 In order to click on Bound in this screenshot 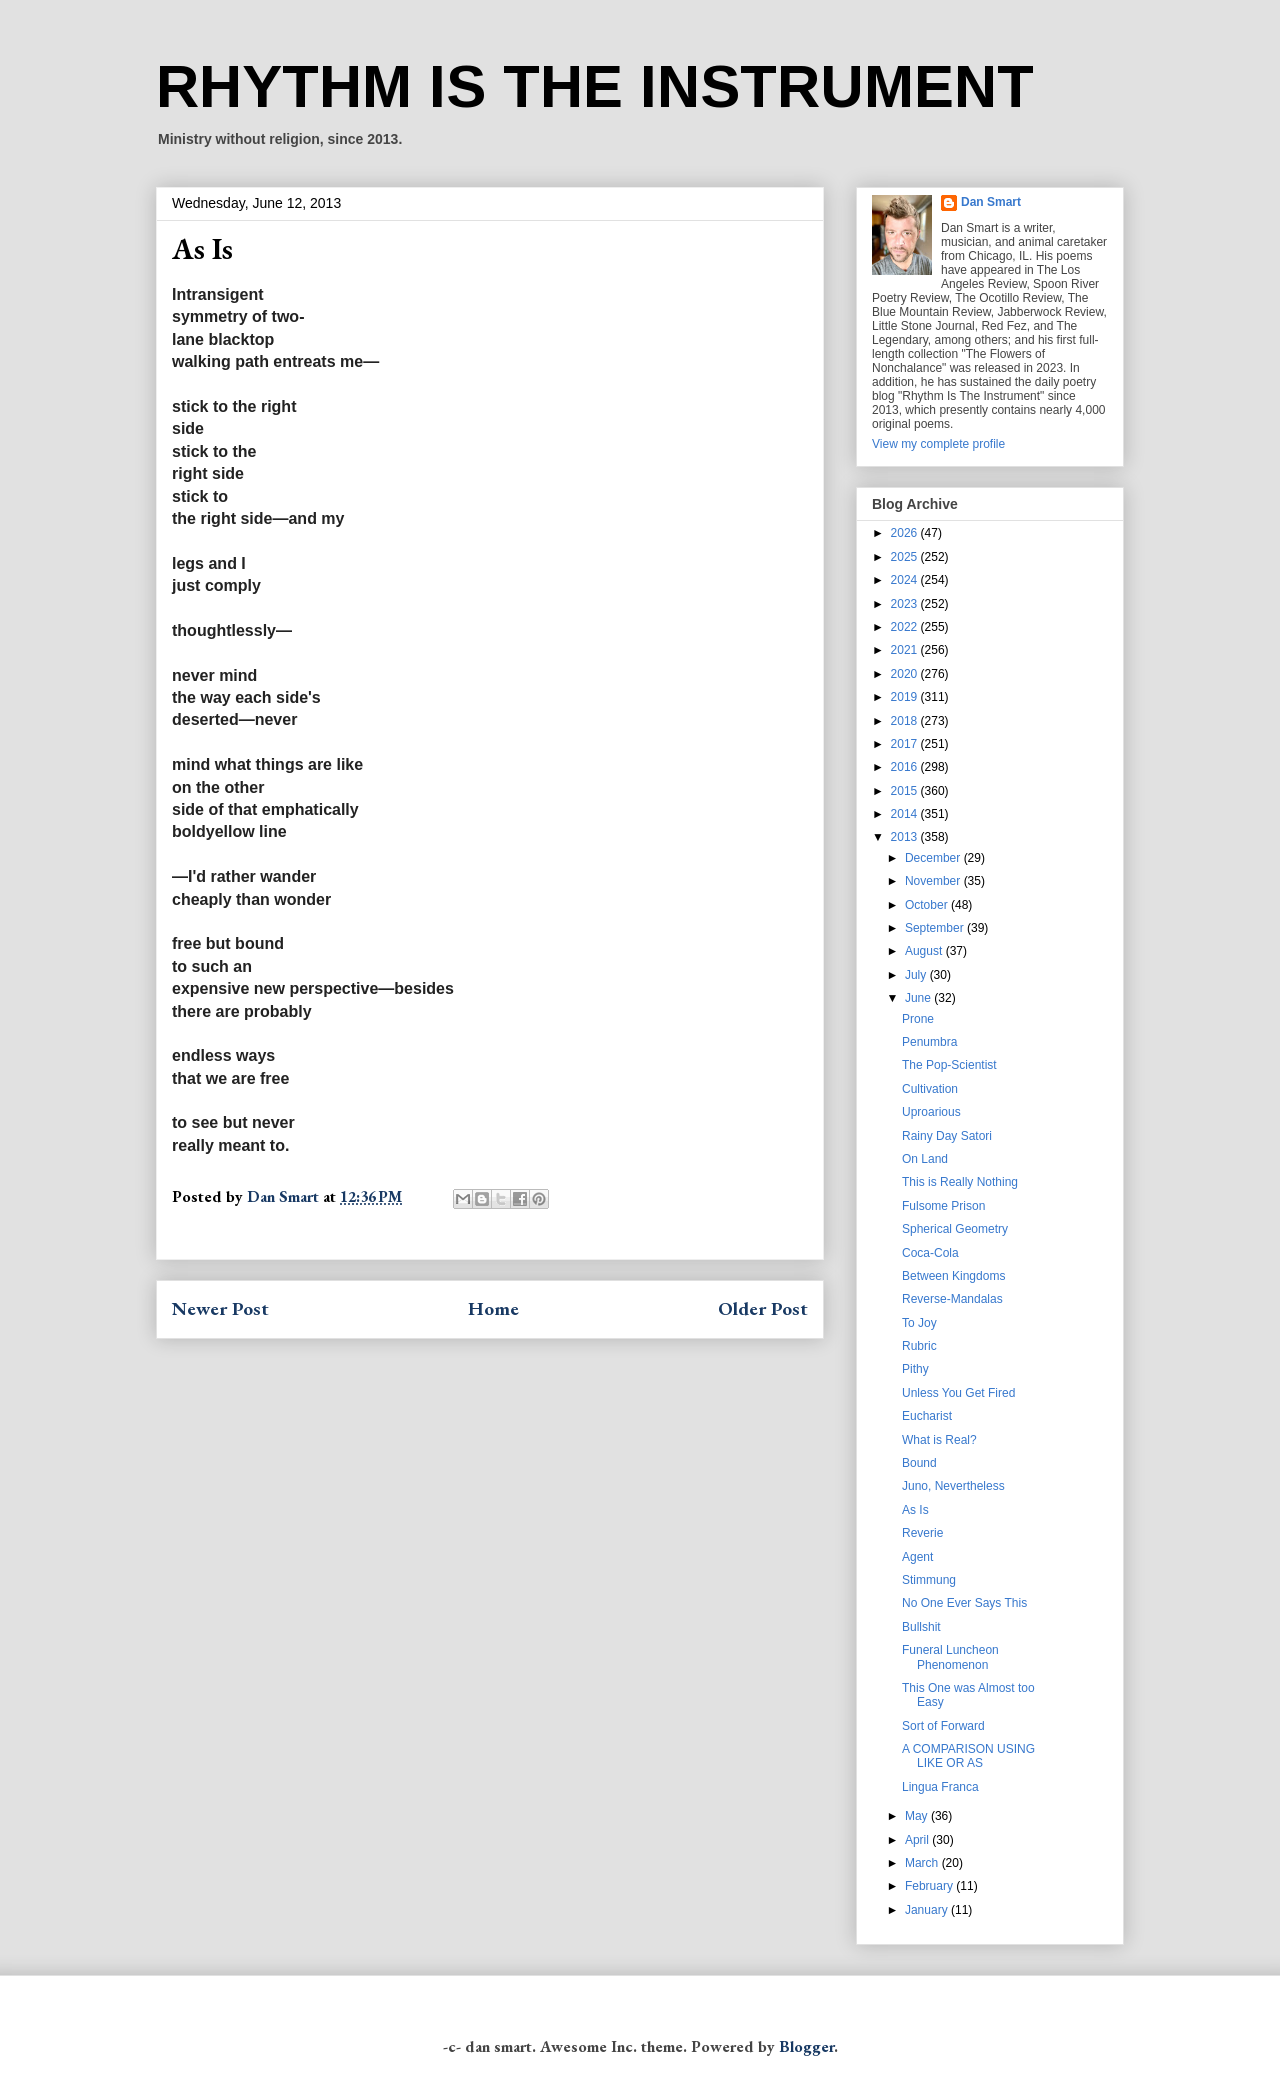, I will do `click(919, 1463)`.